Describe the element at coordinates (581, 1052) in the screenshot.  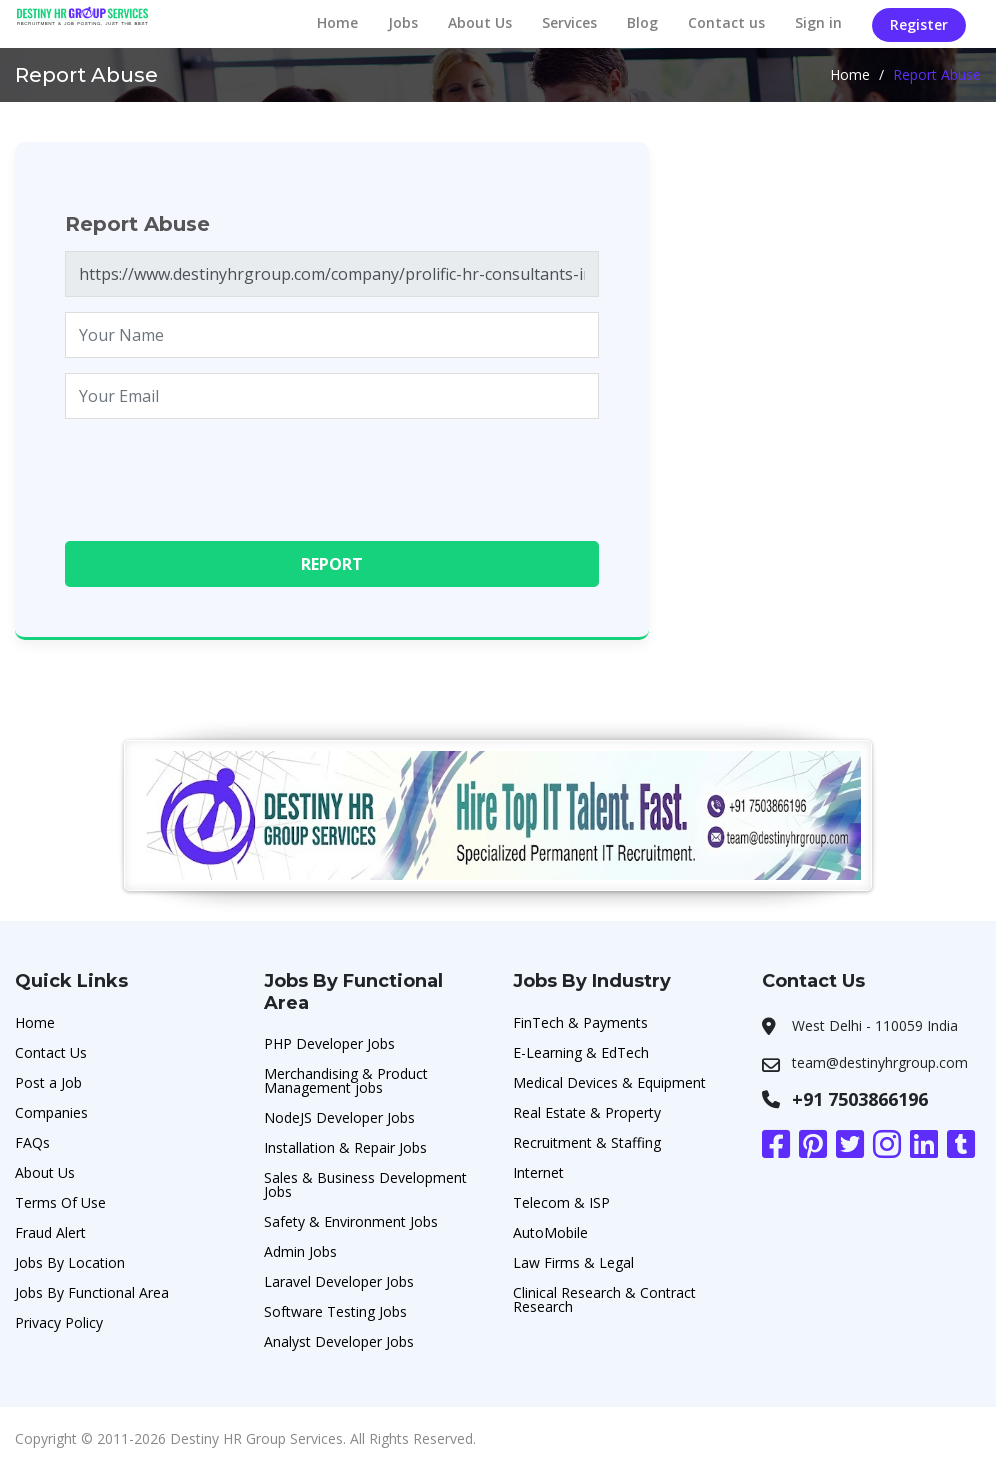
I see `E-Learning & EdTech` at that location.